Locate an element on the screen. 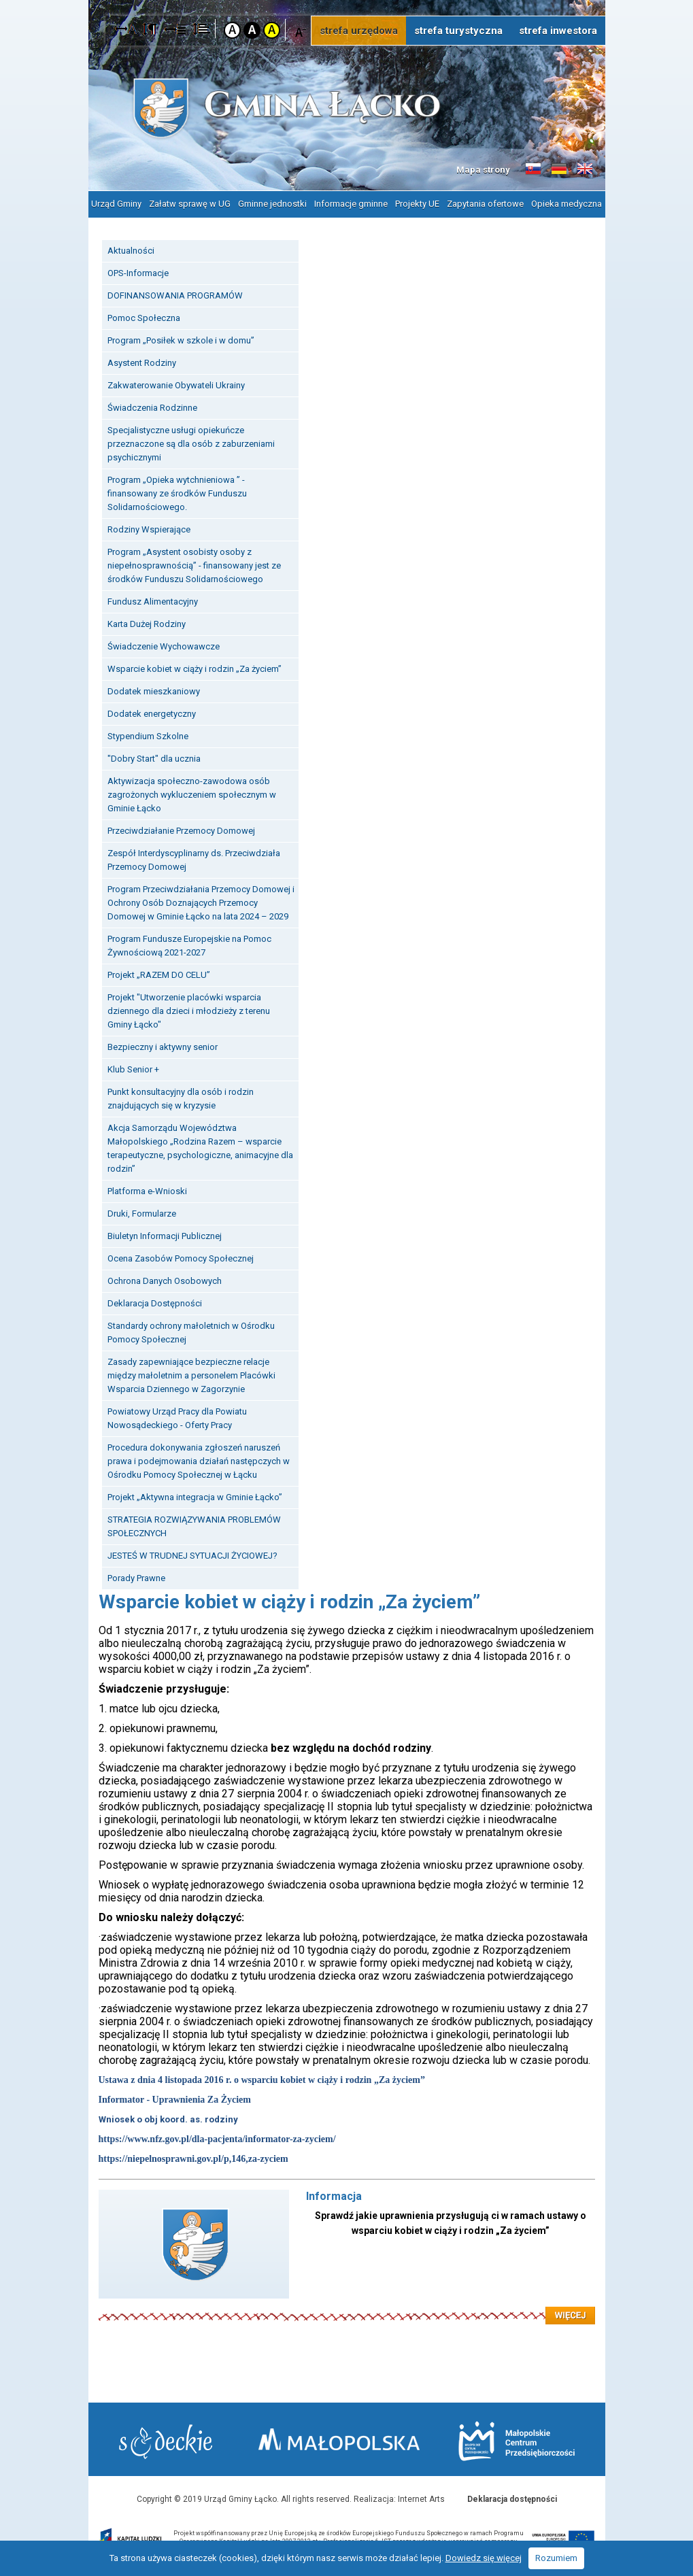  Deklaracja Dostępności is located at coordinates (154, 1303).